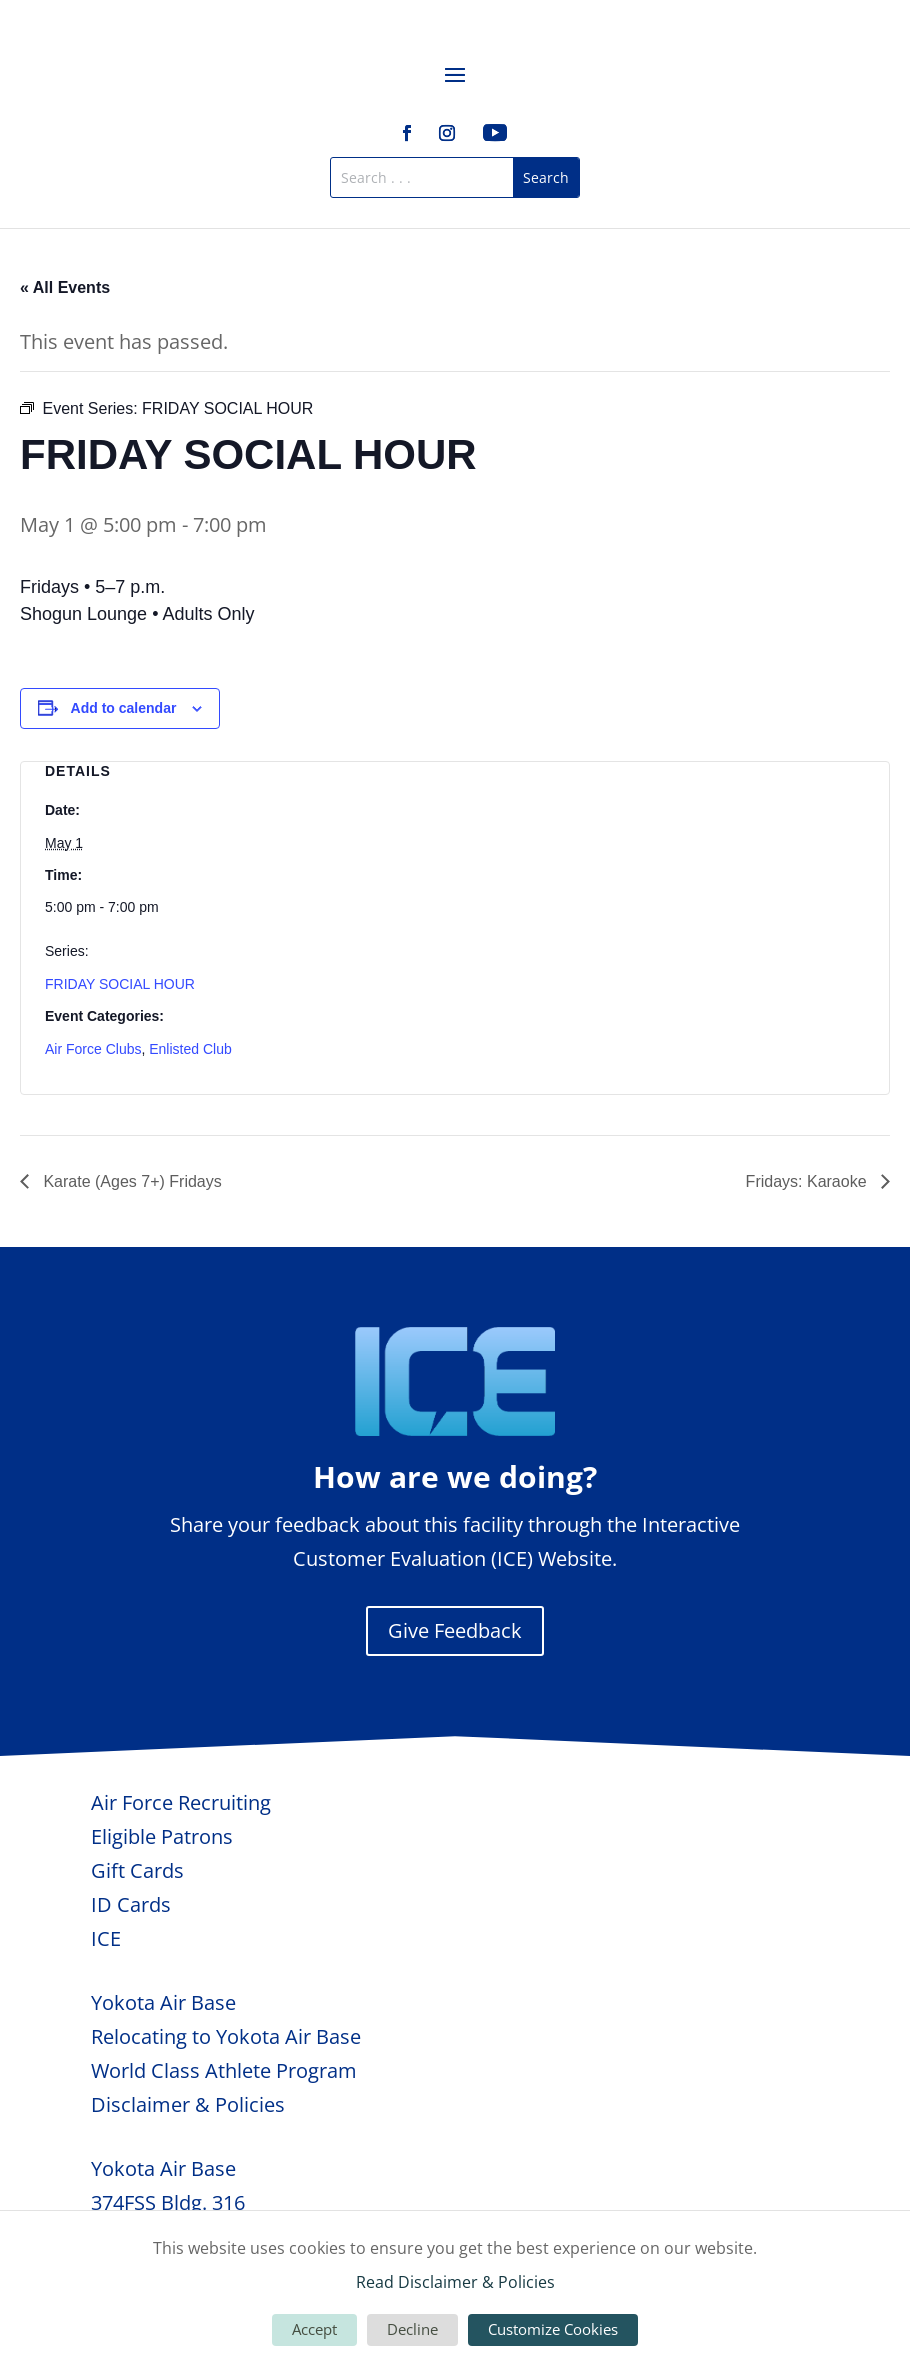 Image resolution: width=910 pixels, height=2376 pixels. Describe the element at coordinates (181, 1802) in the screenshot. I see `Air Force Recruiting` at that location.